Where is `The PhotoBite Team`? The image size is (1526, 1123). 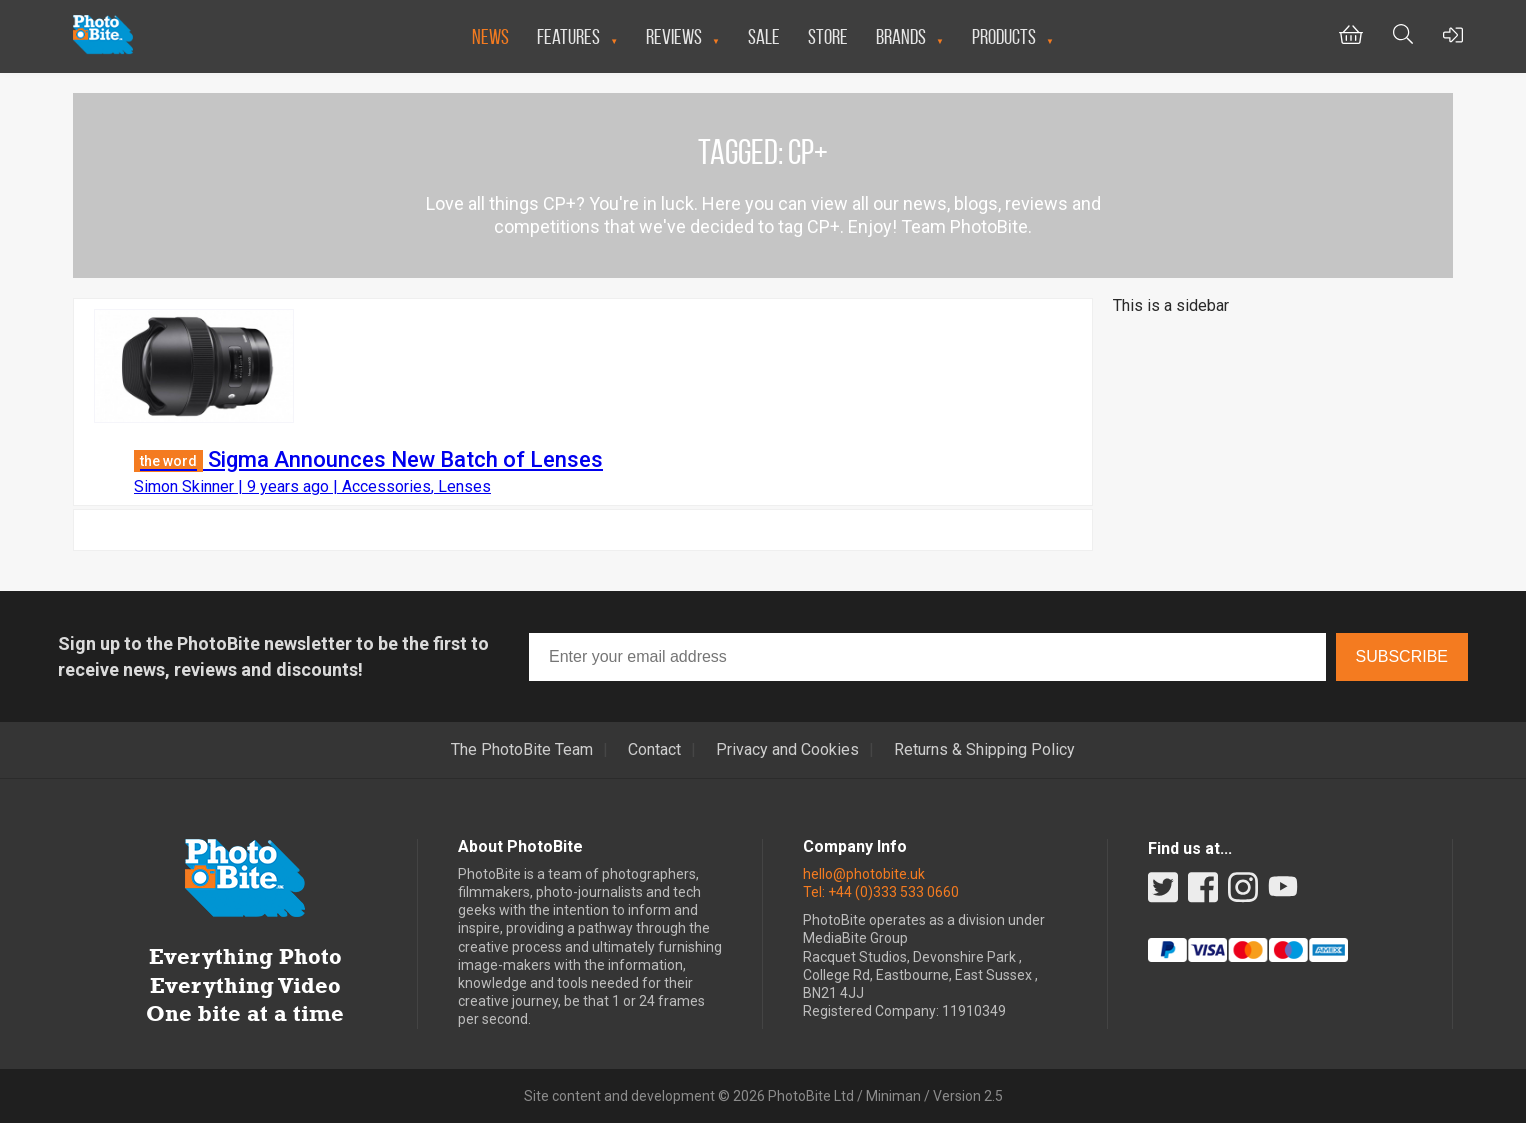
The PhotoBite Team is located at coordinates (522, 750).